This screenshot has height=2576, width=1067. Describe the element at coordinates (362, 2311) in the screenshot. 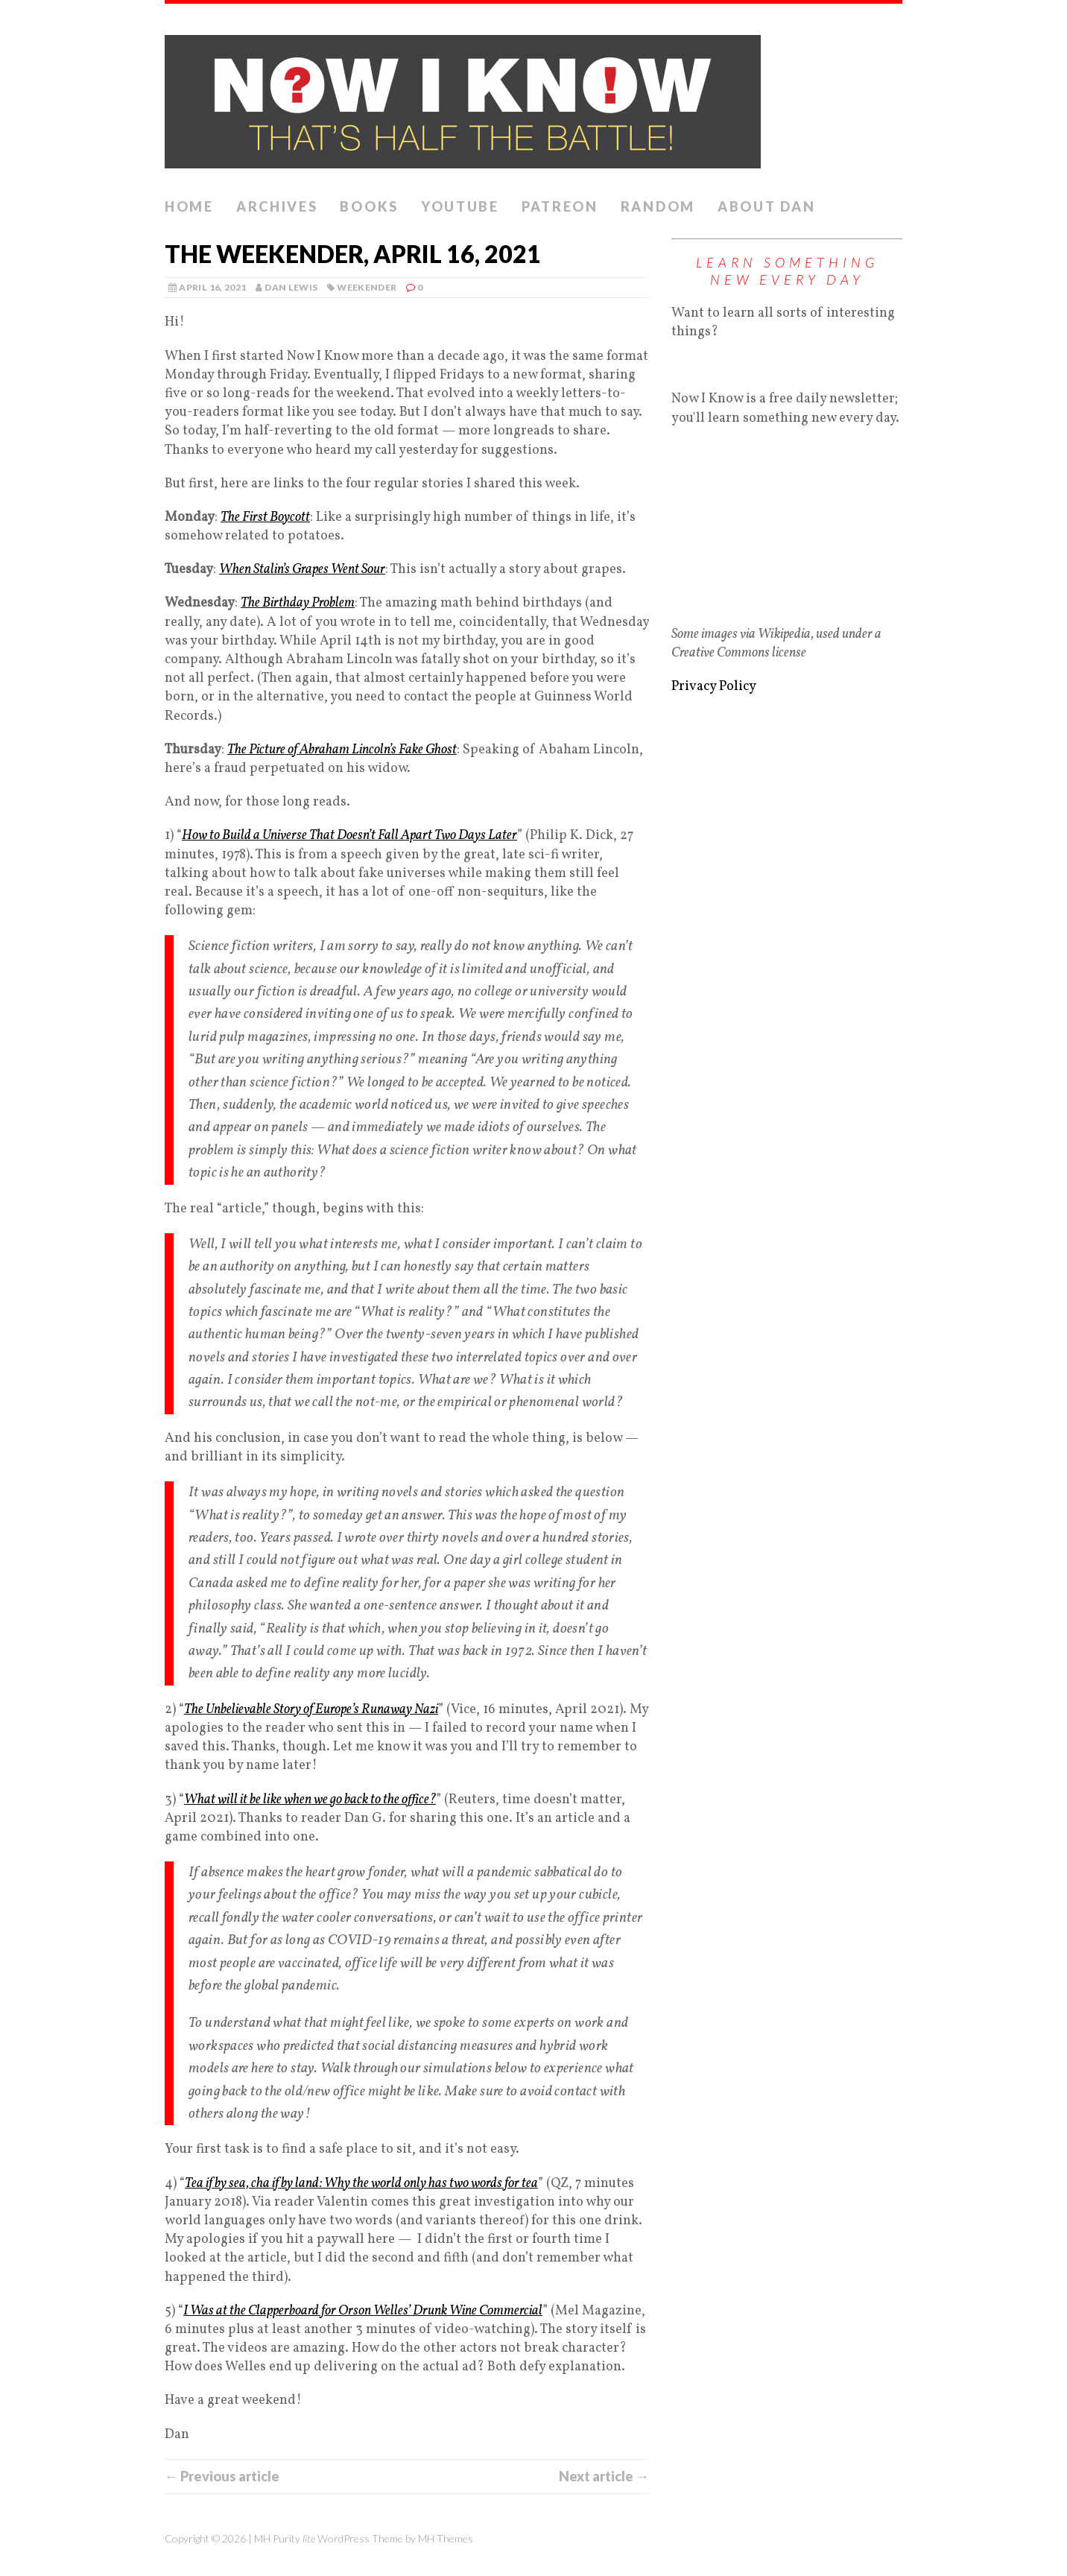

I see `I Was at the Clapperboard for Orson Welles’ Drunk Wine Commercial` at that location.